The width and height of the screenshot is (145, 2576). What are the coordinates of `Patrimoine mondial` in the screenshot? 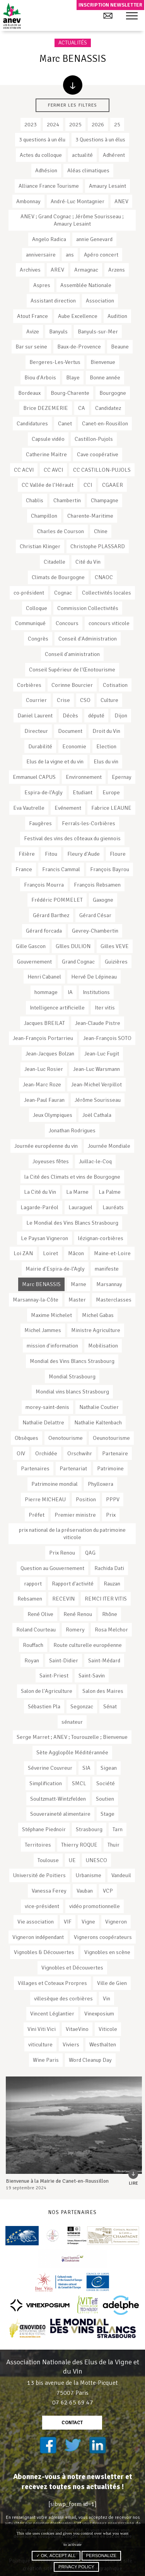 It's located at (54, 1483).